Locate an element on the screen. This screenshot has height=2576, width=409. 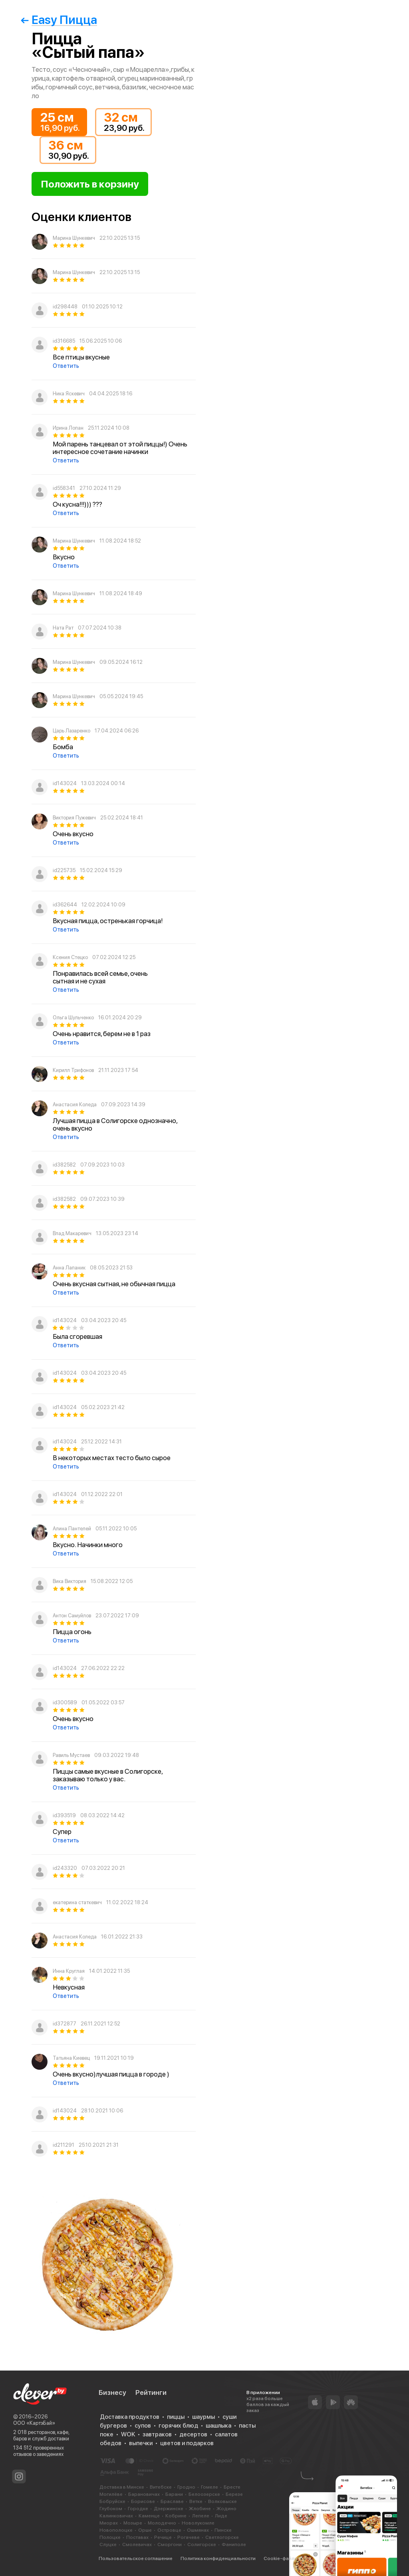
Марина Шункевич is located at coordinates (74, 238).